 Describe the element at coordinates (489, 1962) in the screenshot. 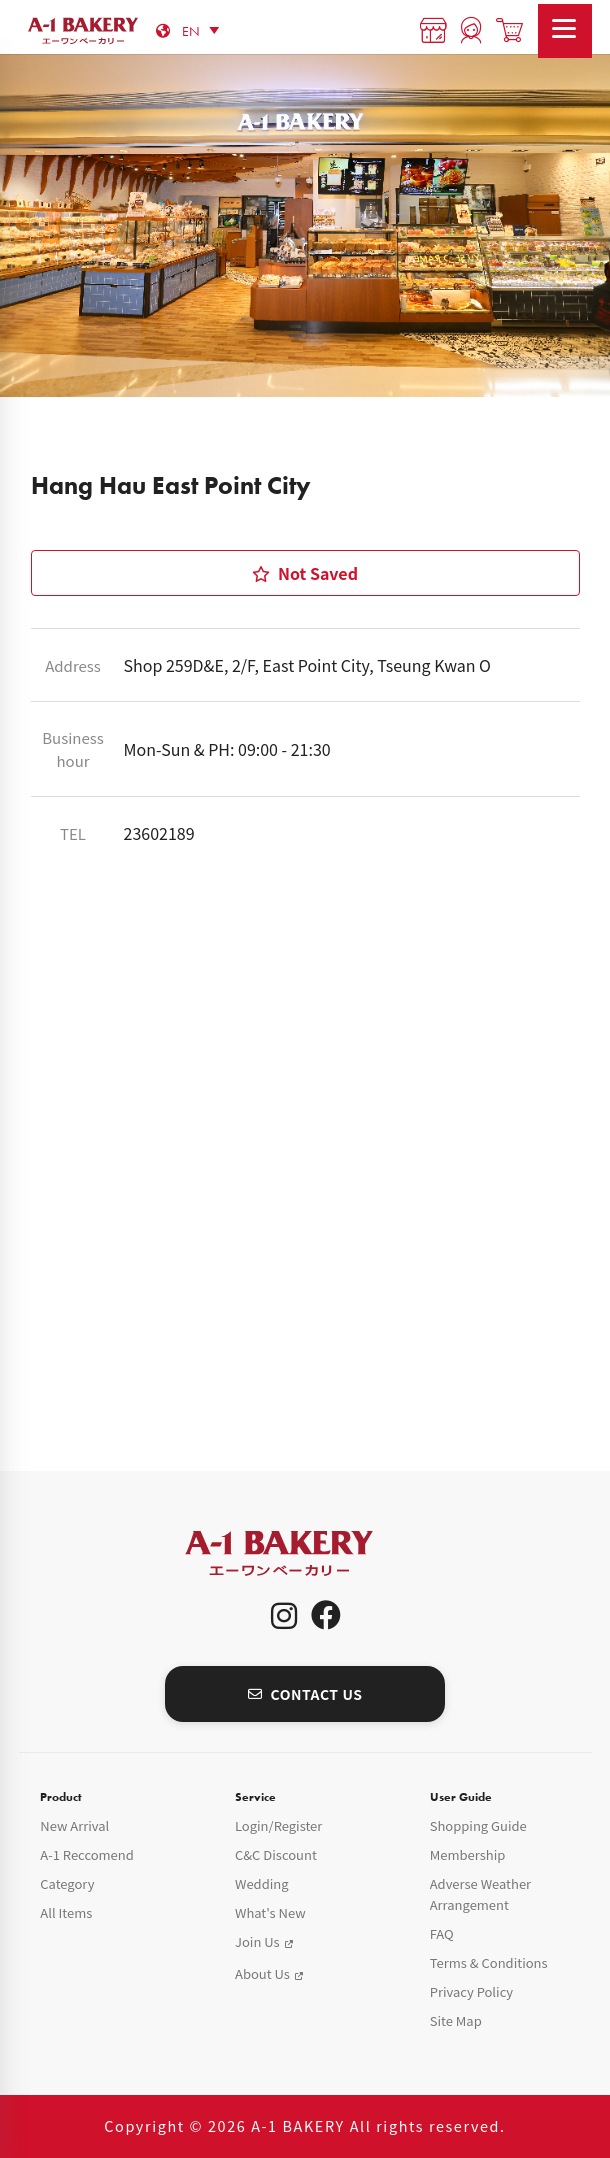

I see `Terms & Conditions` at that location.